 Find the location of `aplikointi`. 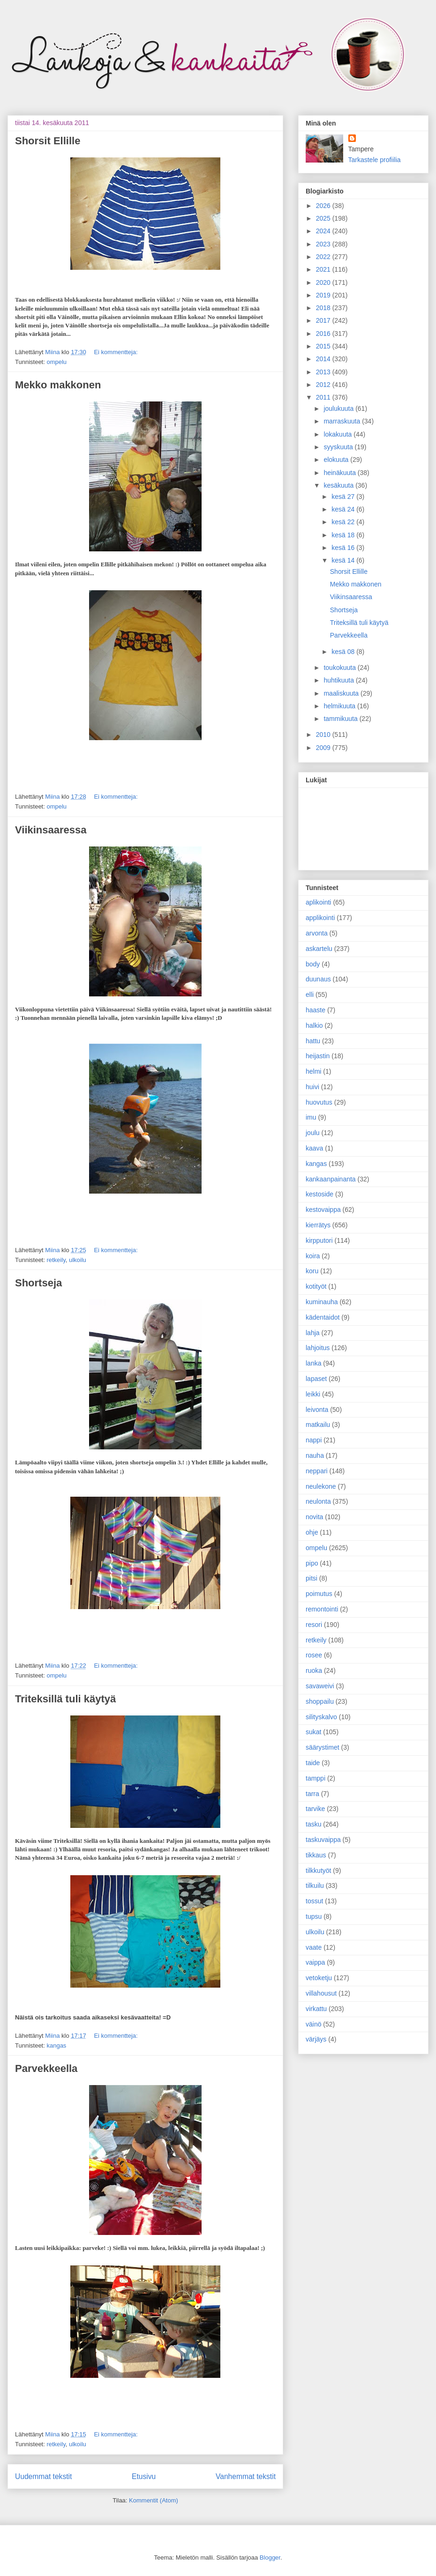

aplikointi is located at coordinates (318, 902).